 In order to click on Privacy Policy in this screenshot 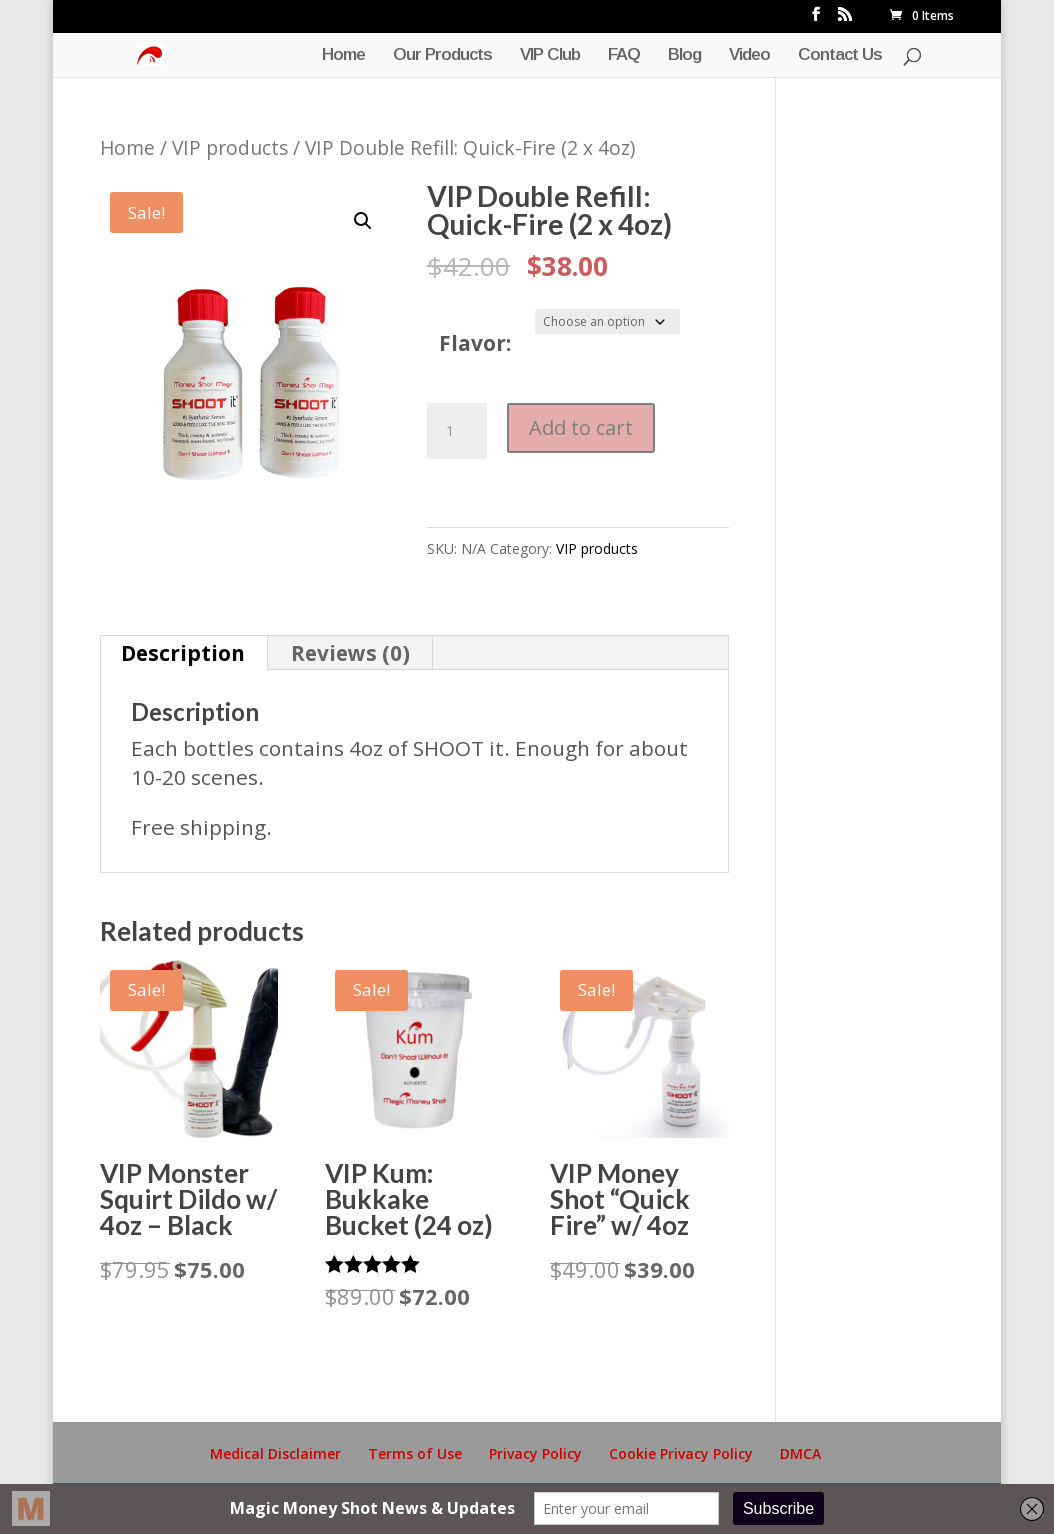, I will do `click(535, 1453)`.